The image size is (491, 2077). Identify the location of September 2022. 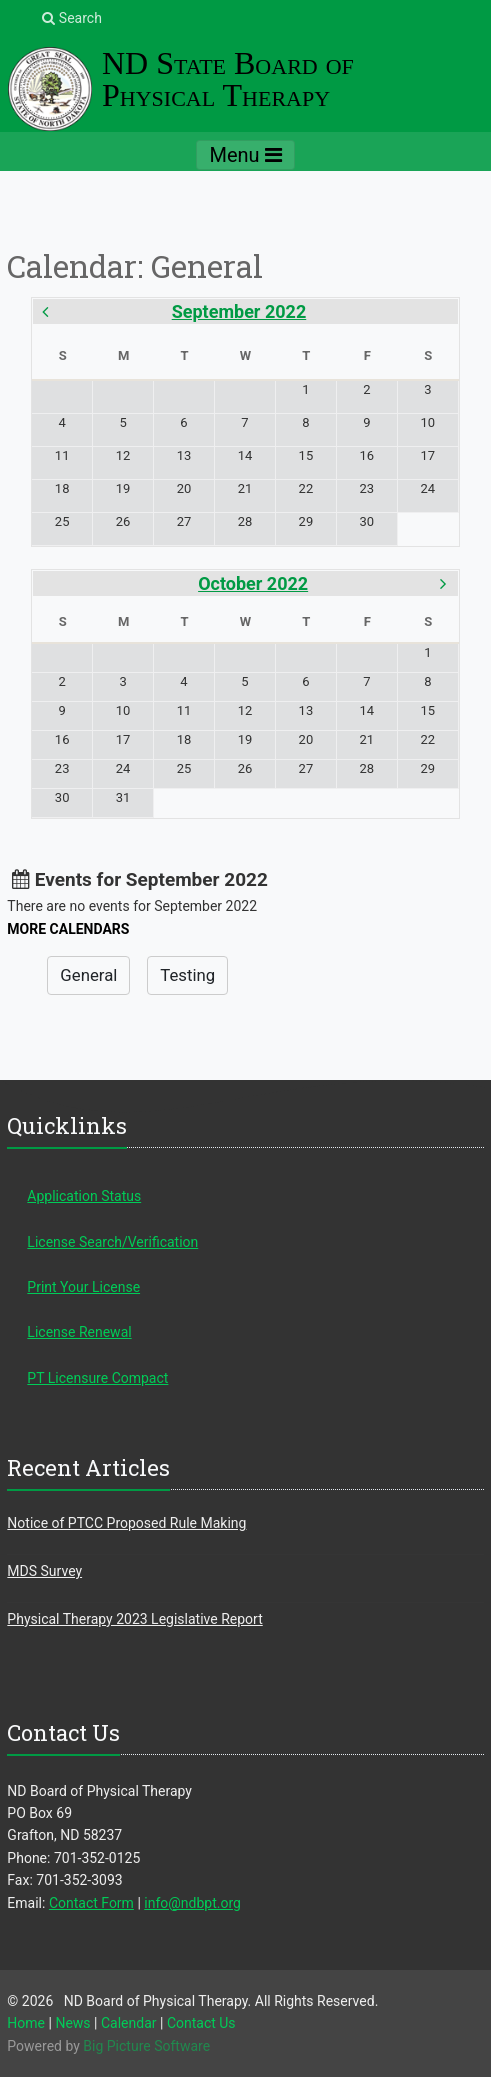
(239, 311).